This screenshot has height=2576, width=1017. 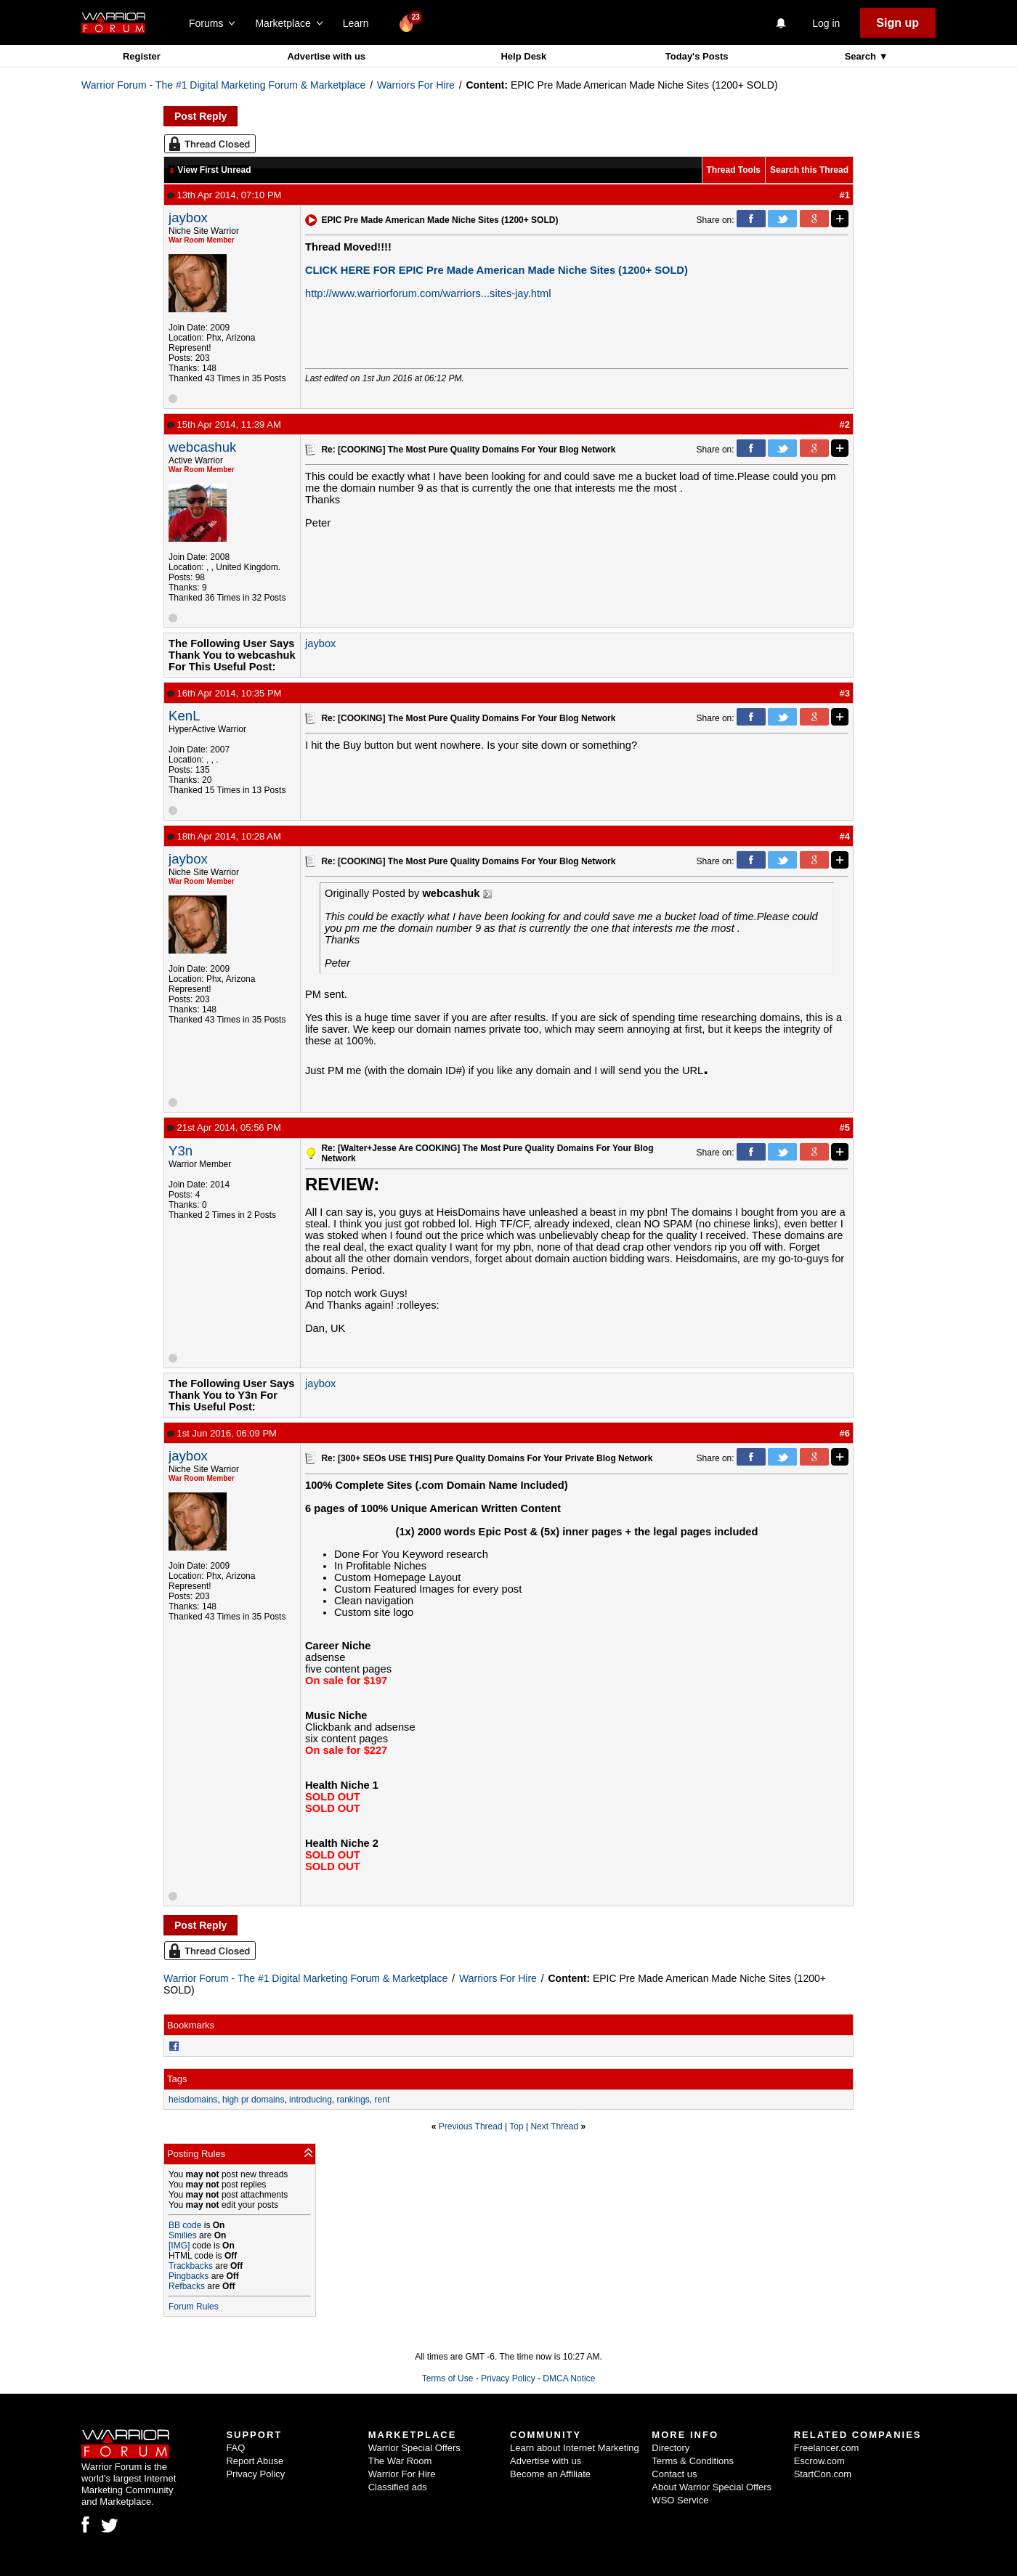 I want to click on webcashuk, so click(x=202, y=447).